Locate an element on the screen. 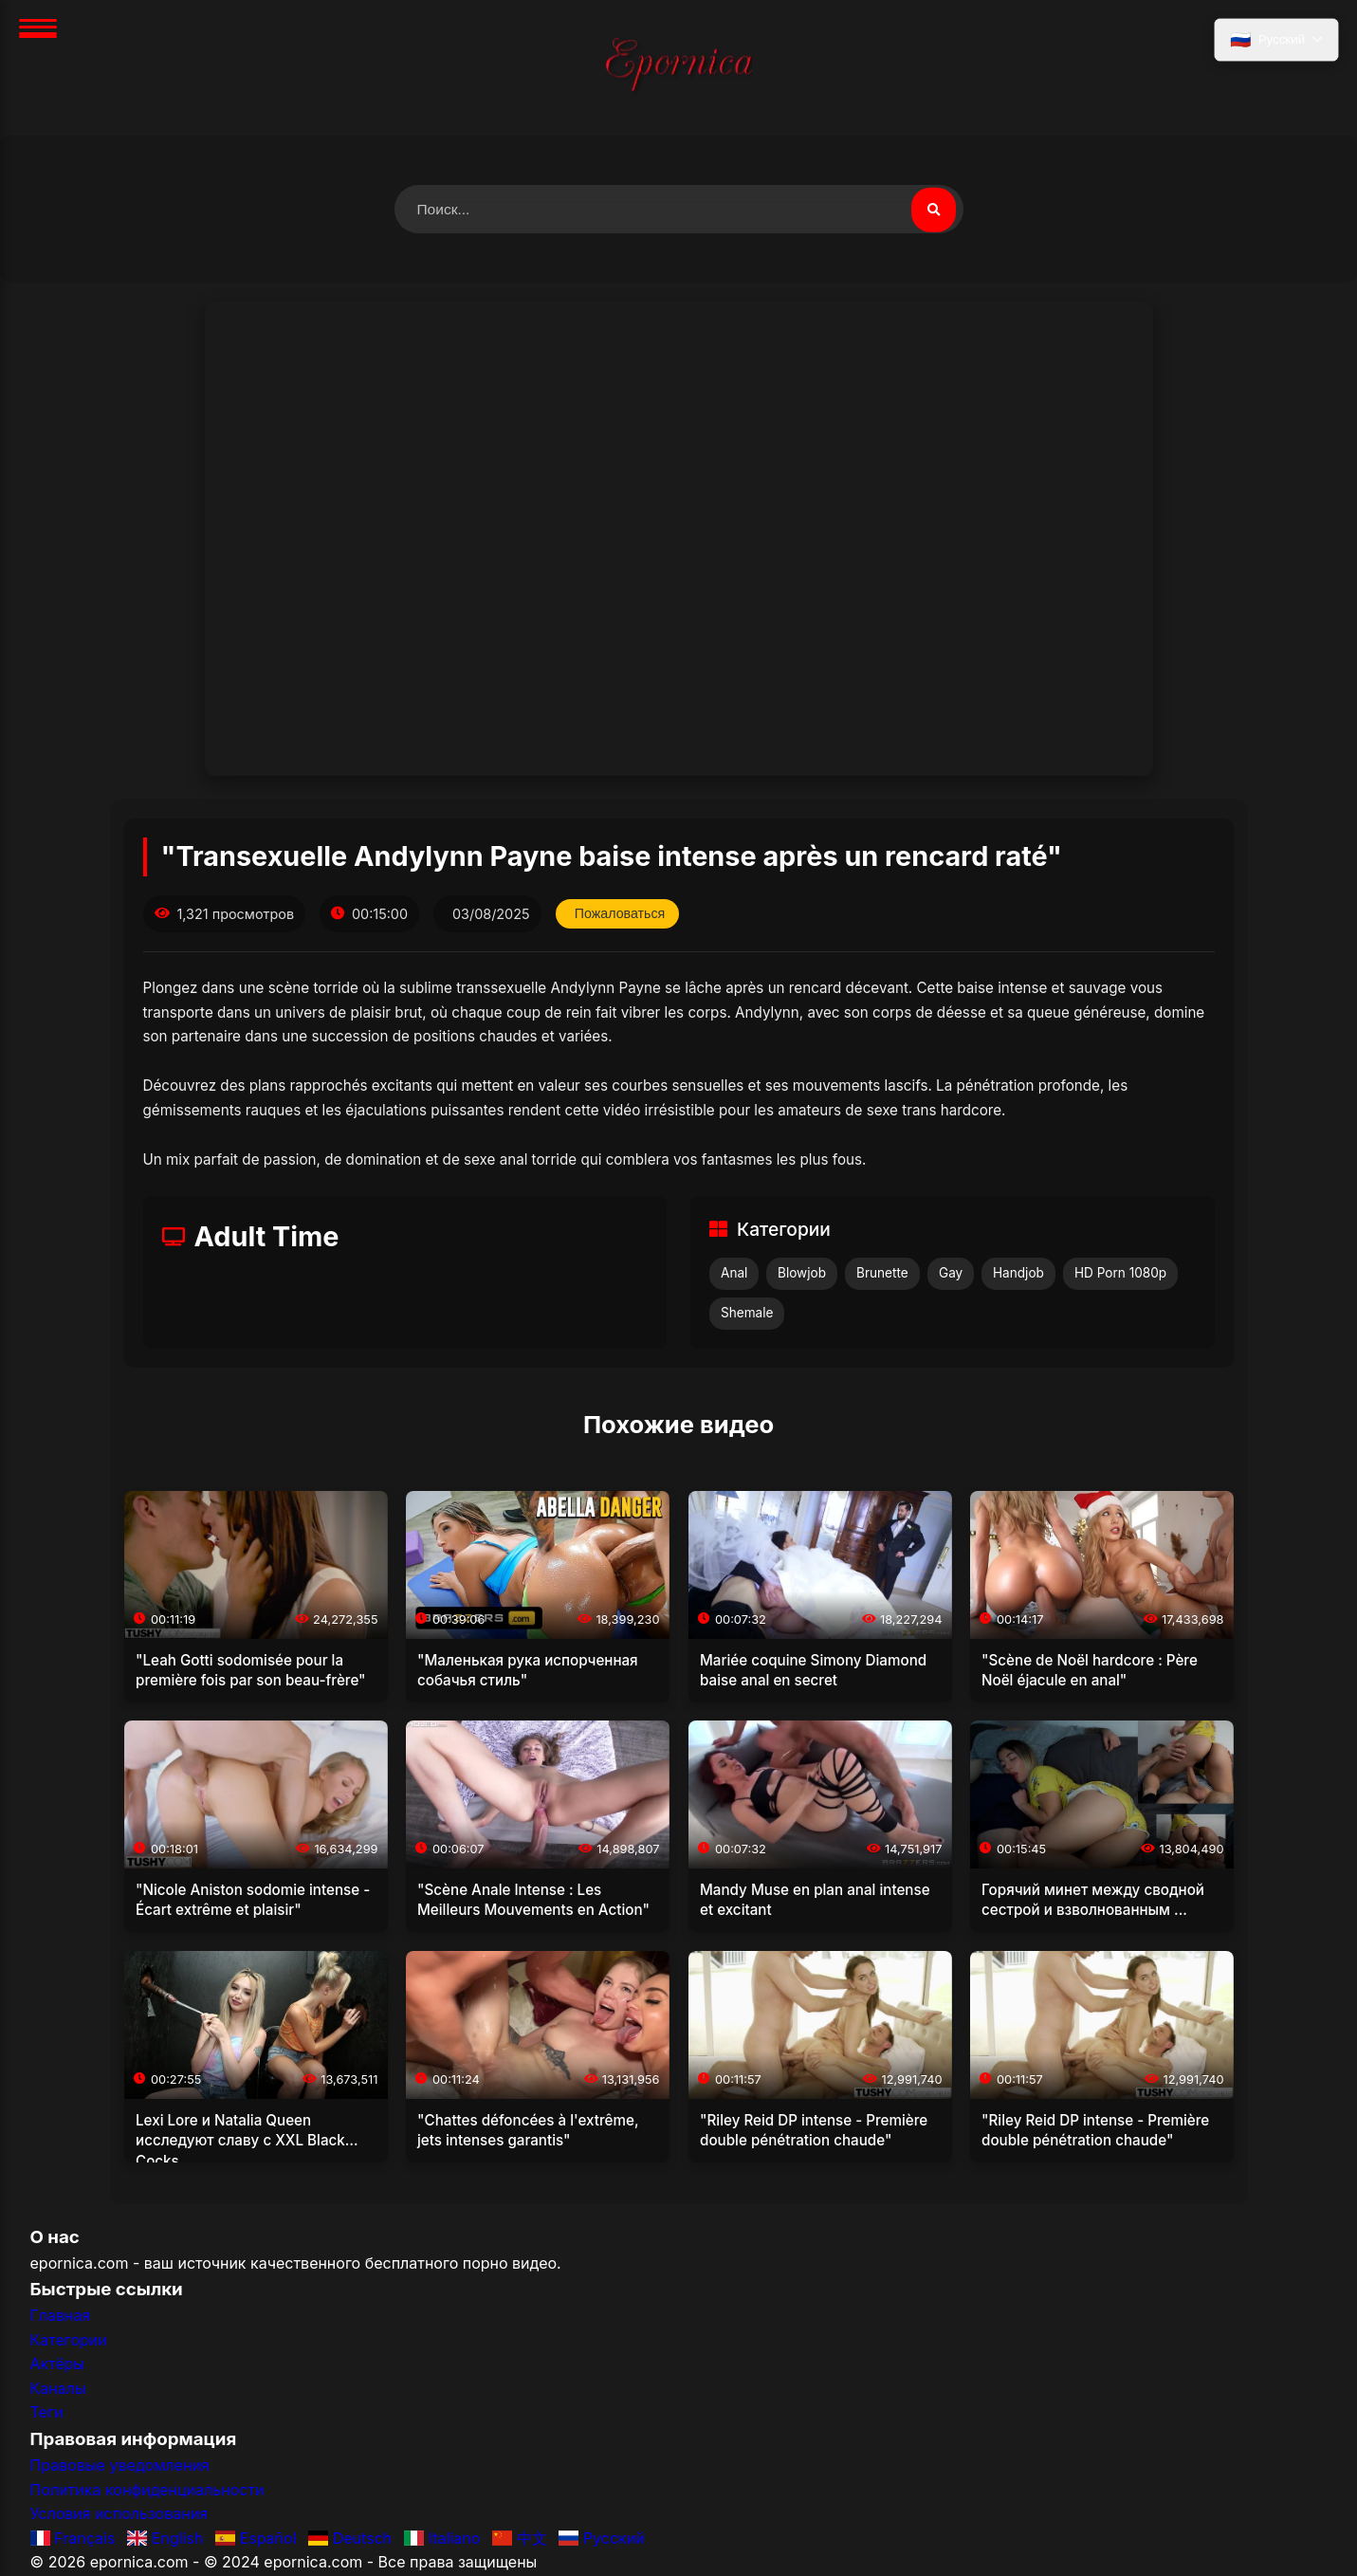 Image resolution: width=1357 pixels, height=2576 pixels. [Выбрать язык] is located at coordinates (1275, 41).